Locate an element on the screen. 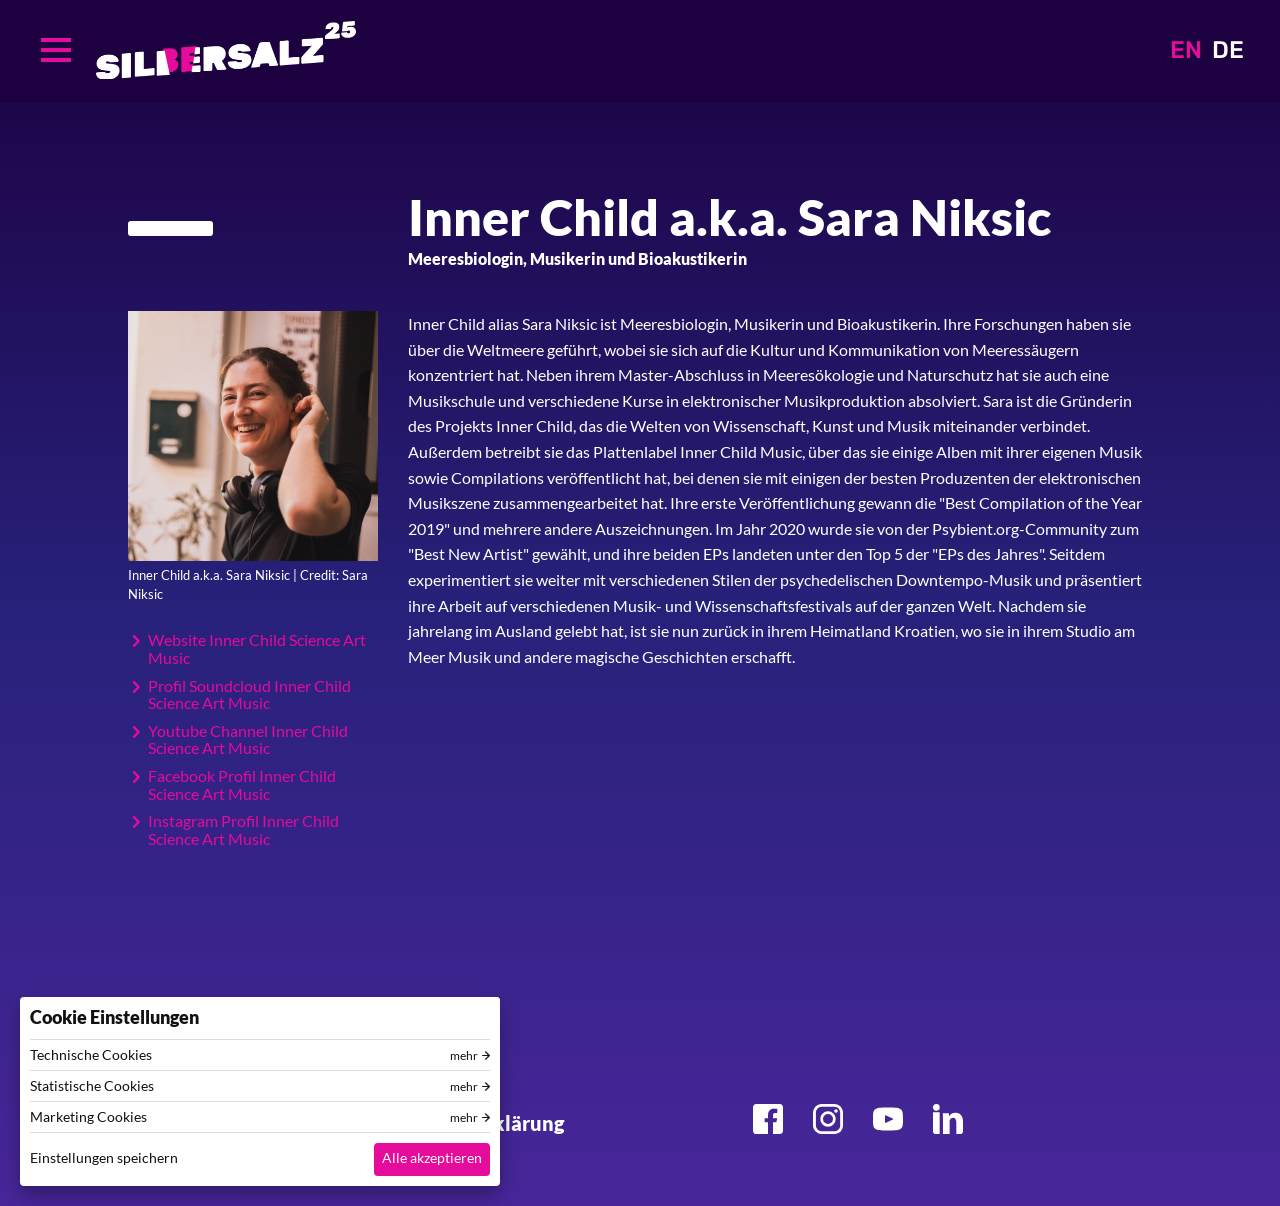  EN is located at coordinates (1186, 50).